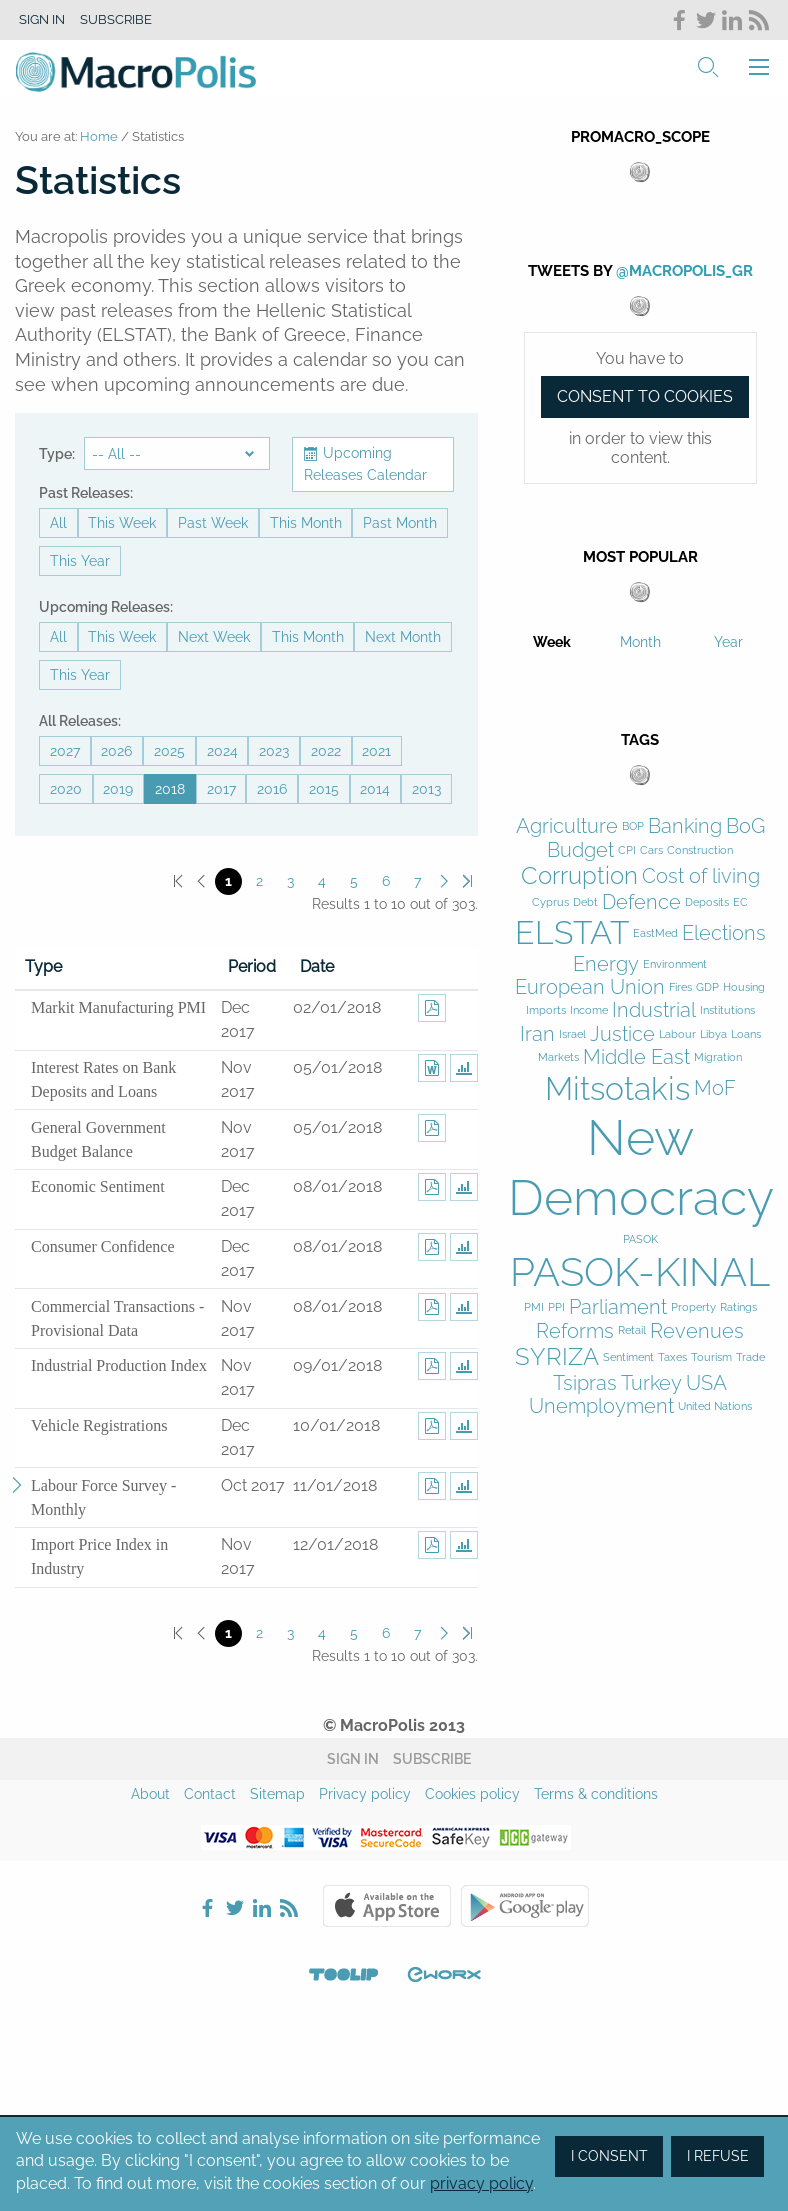 This screenshot has height=2211, width=788. I want to click on 2026, so click(116, 751).